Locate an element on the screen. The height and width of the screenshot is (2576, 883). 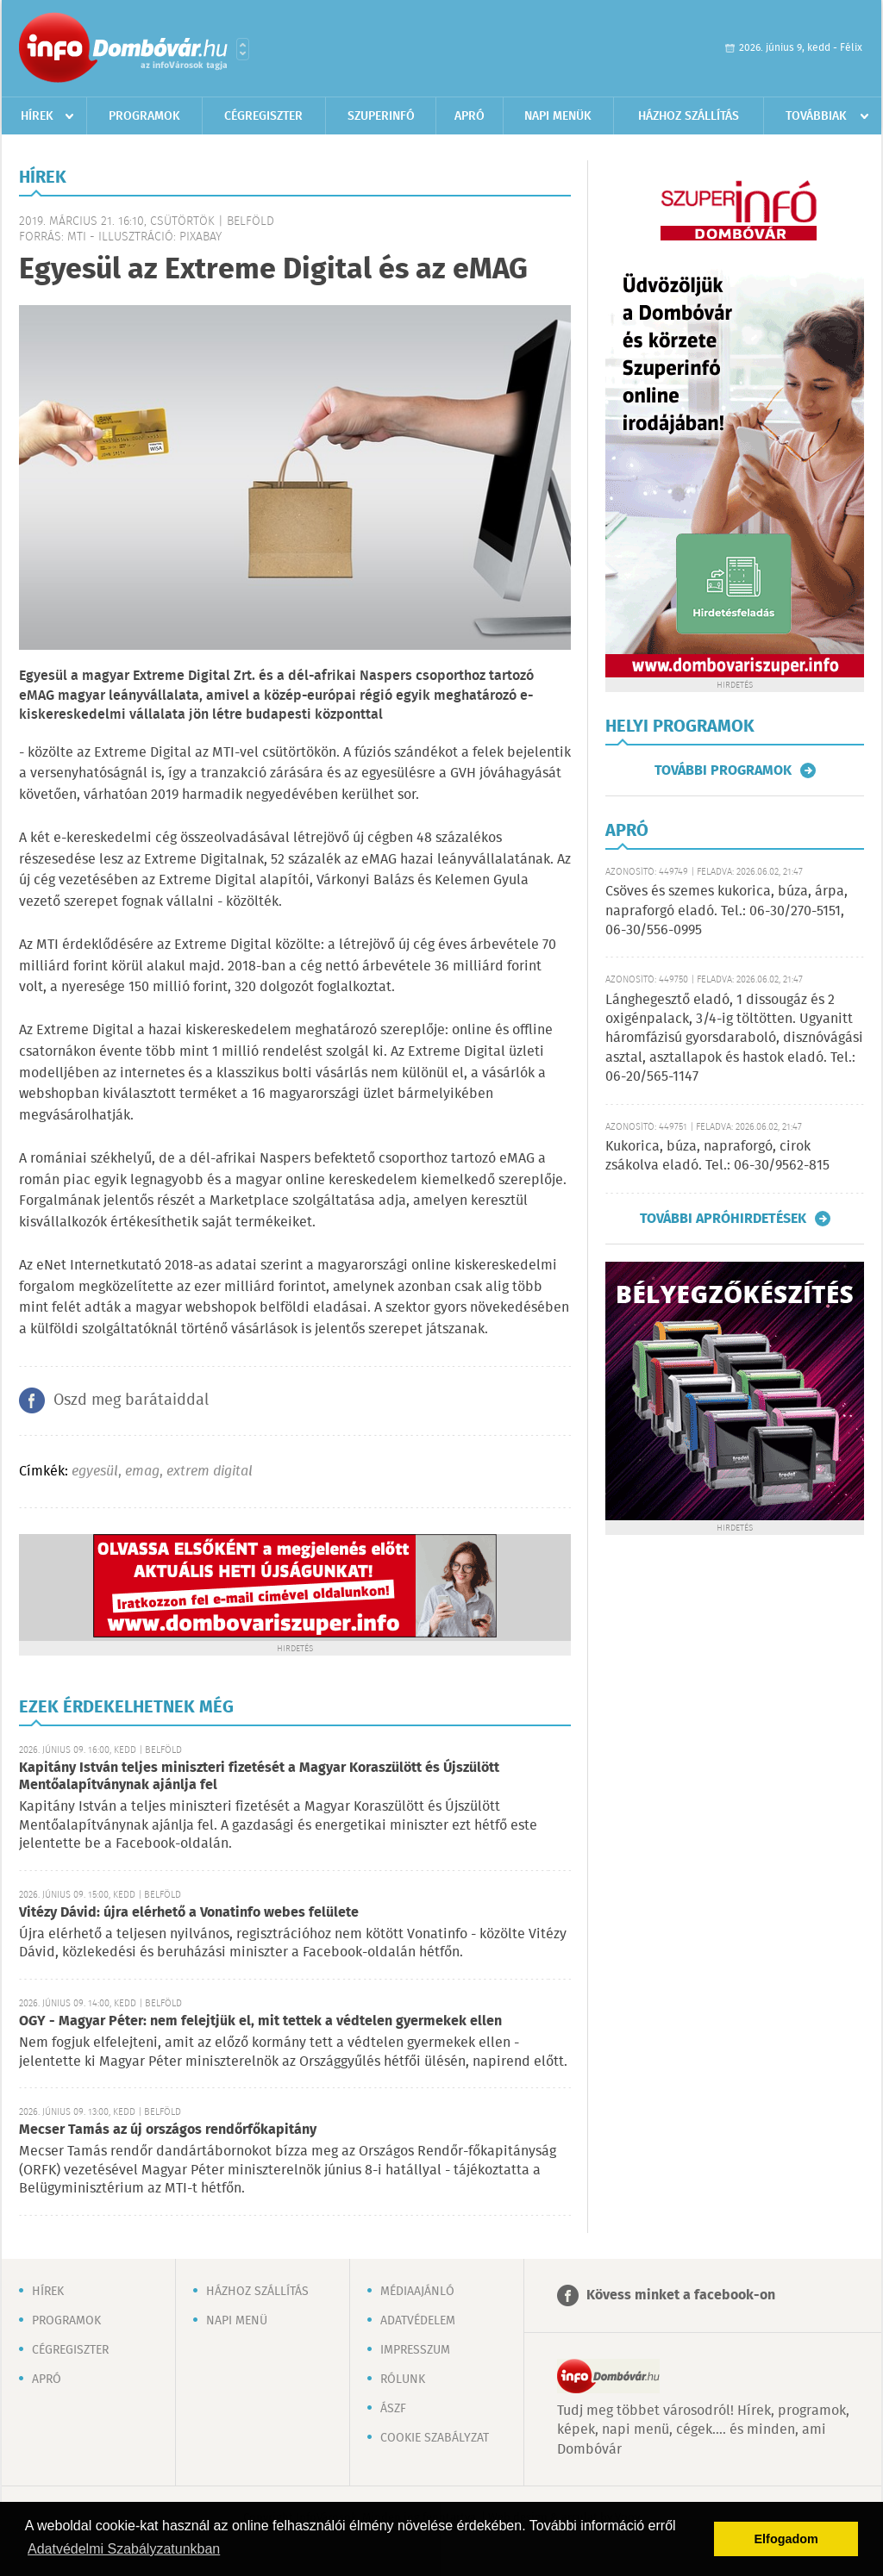
Kapitány István teljes miniszteri fizetését a Magyar Koraszülött és Újszülött Mentőalapítványnak ajánlja fel is located at coordinates (259, 1776).